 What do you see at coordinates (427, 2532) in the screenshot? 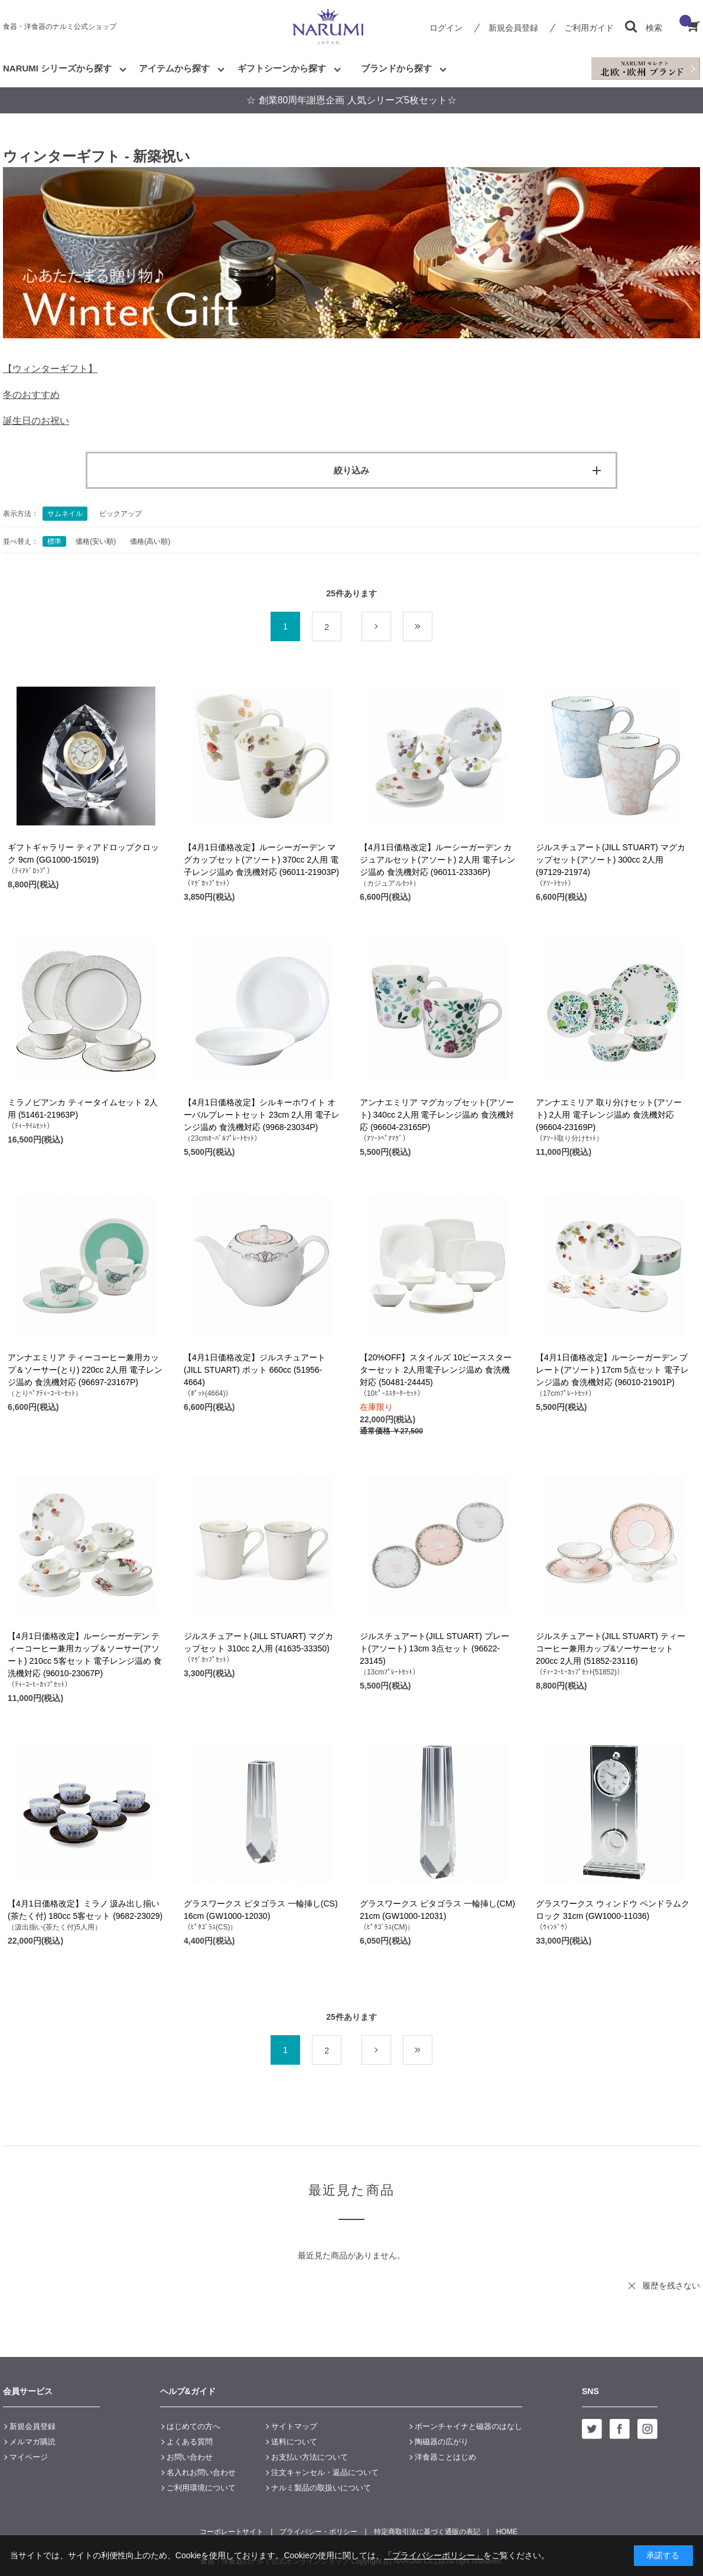
I see `特定商取引法に基づく通販の表記` at bounding box center [427, 2532].